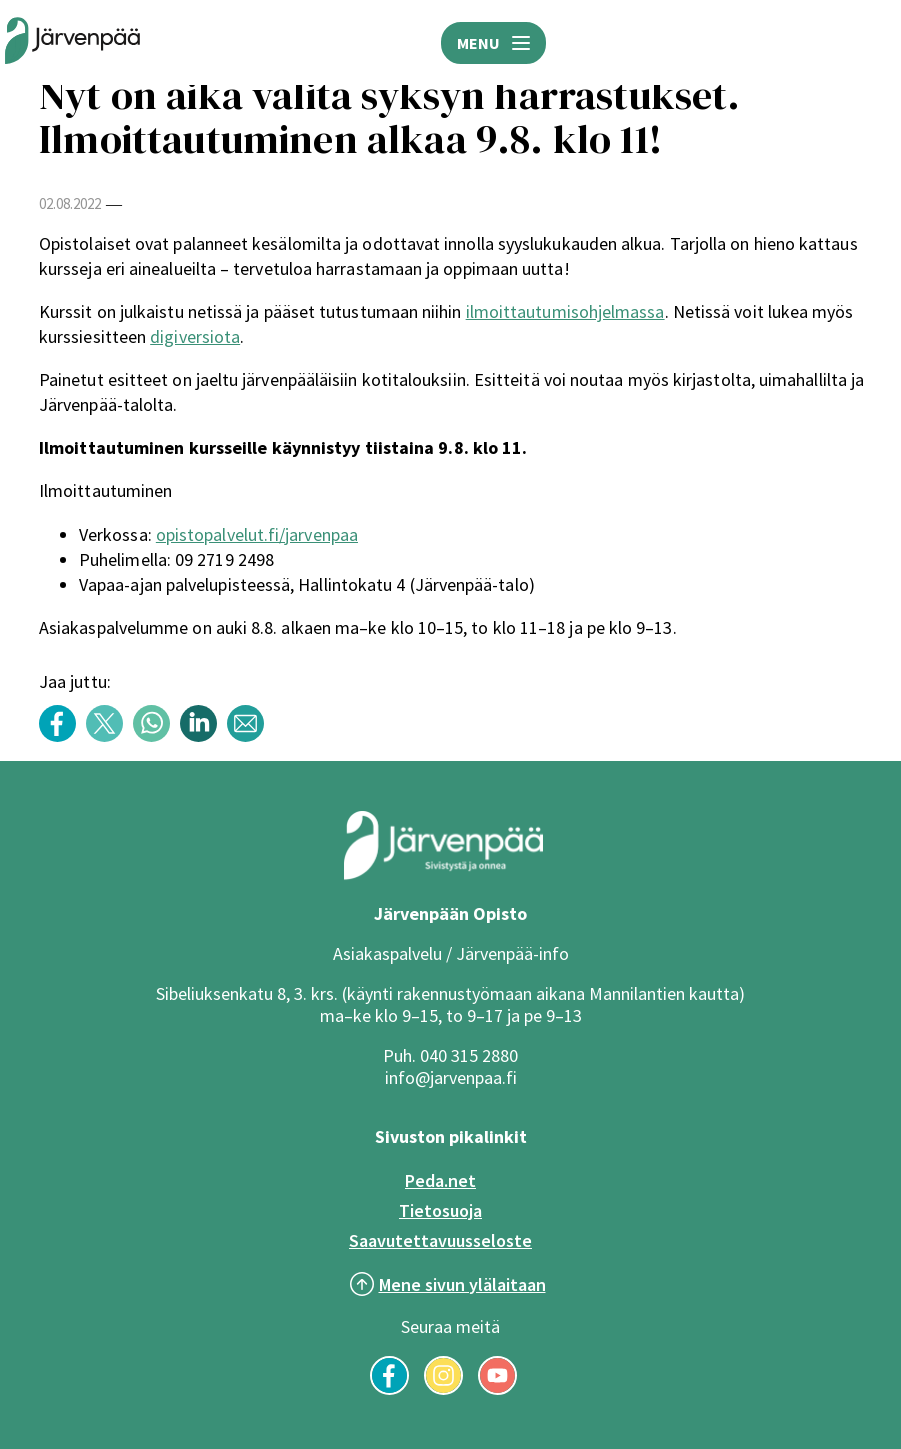 This screenshot has width=901, height=1449. What do you see at coordinates (109, 736) in the screenshot?
I see `[Share content with title: Nyt on aika valita syksyn harrastukset. Ilmoittautuminen alkaa 9.8. klo 11! Twitterissä]` at bounding box center [109, 736].